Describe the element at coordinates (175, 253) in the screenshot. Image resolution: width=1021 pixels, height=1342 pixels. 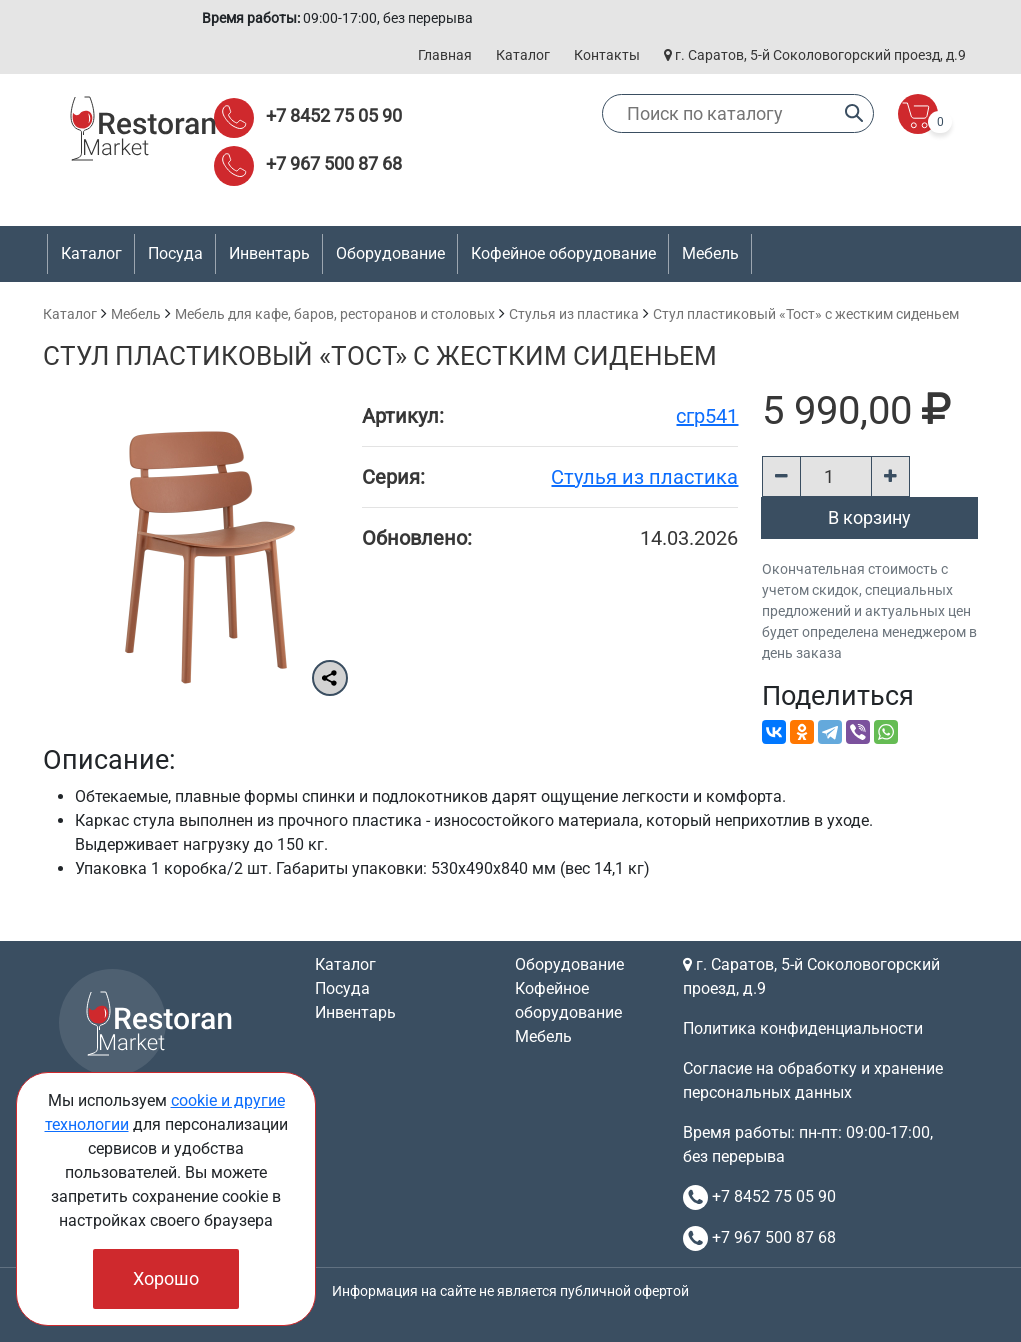
I see `Посуда [button]` at that location.